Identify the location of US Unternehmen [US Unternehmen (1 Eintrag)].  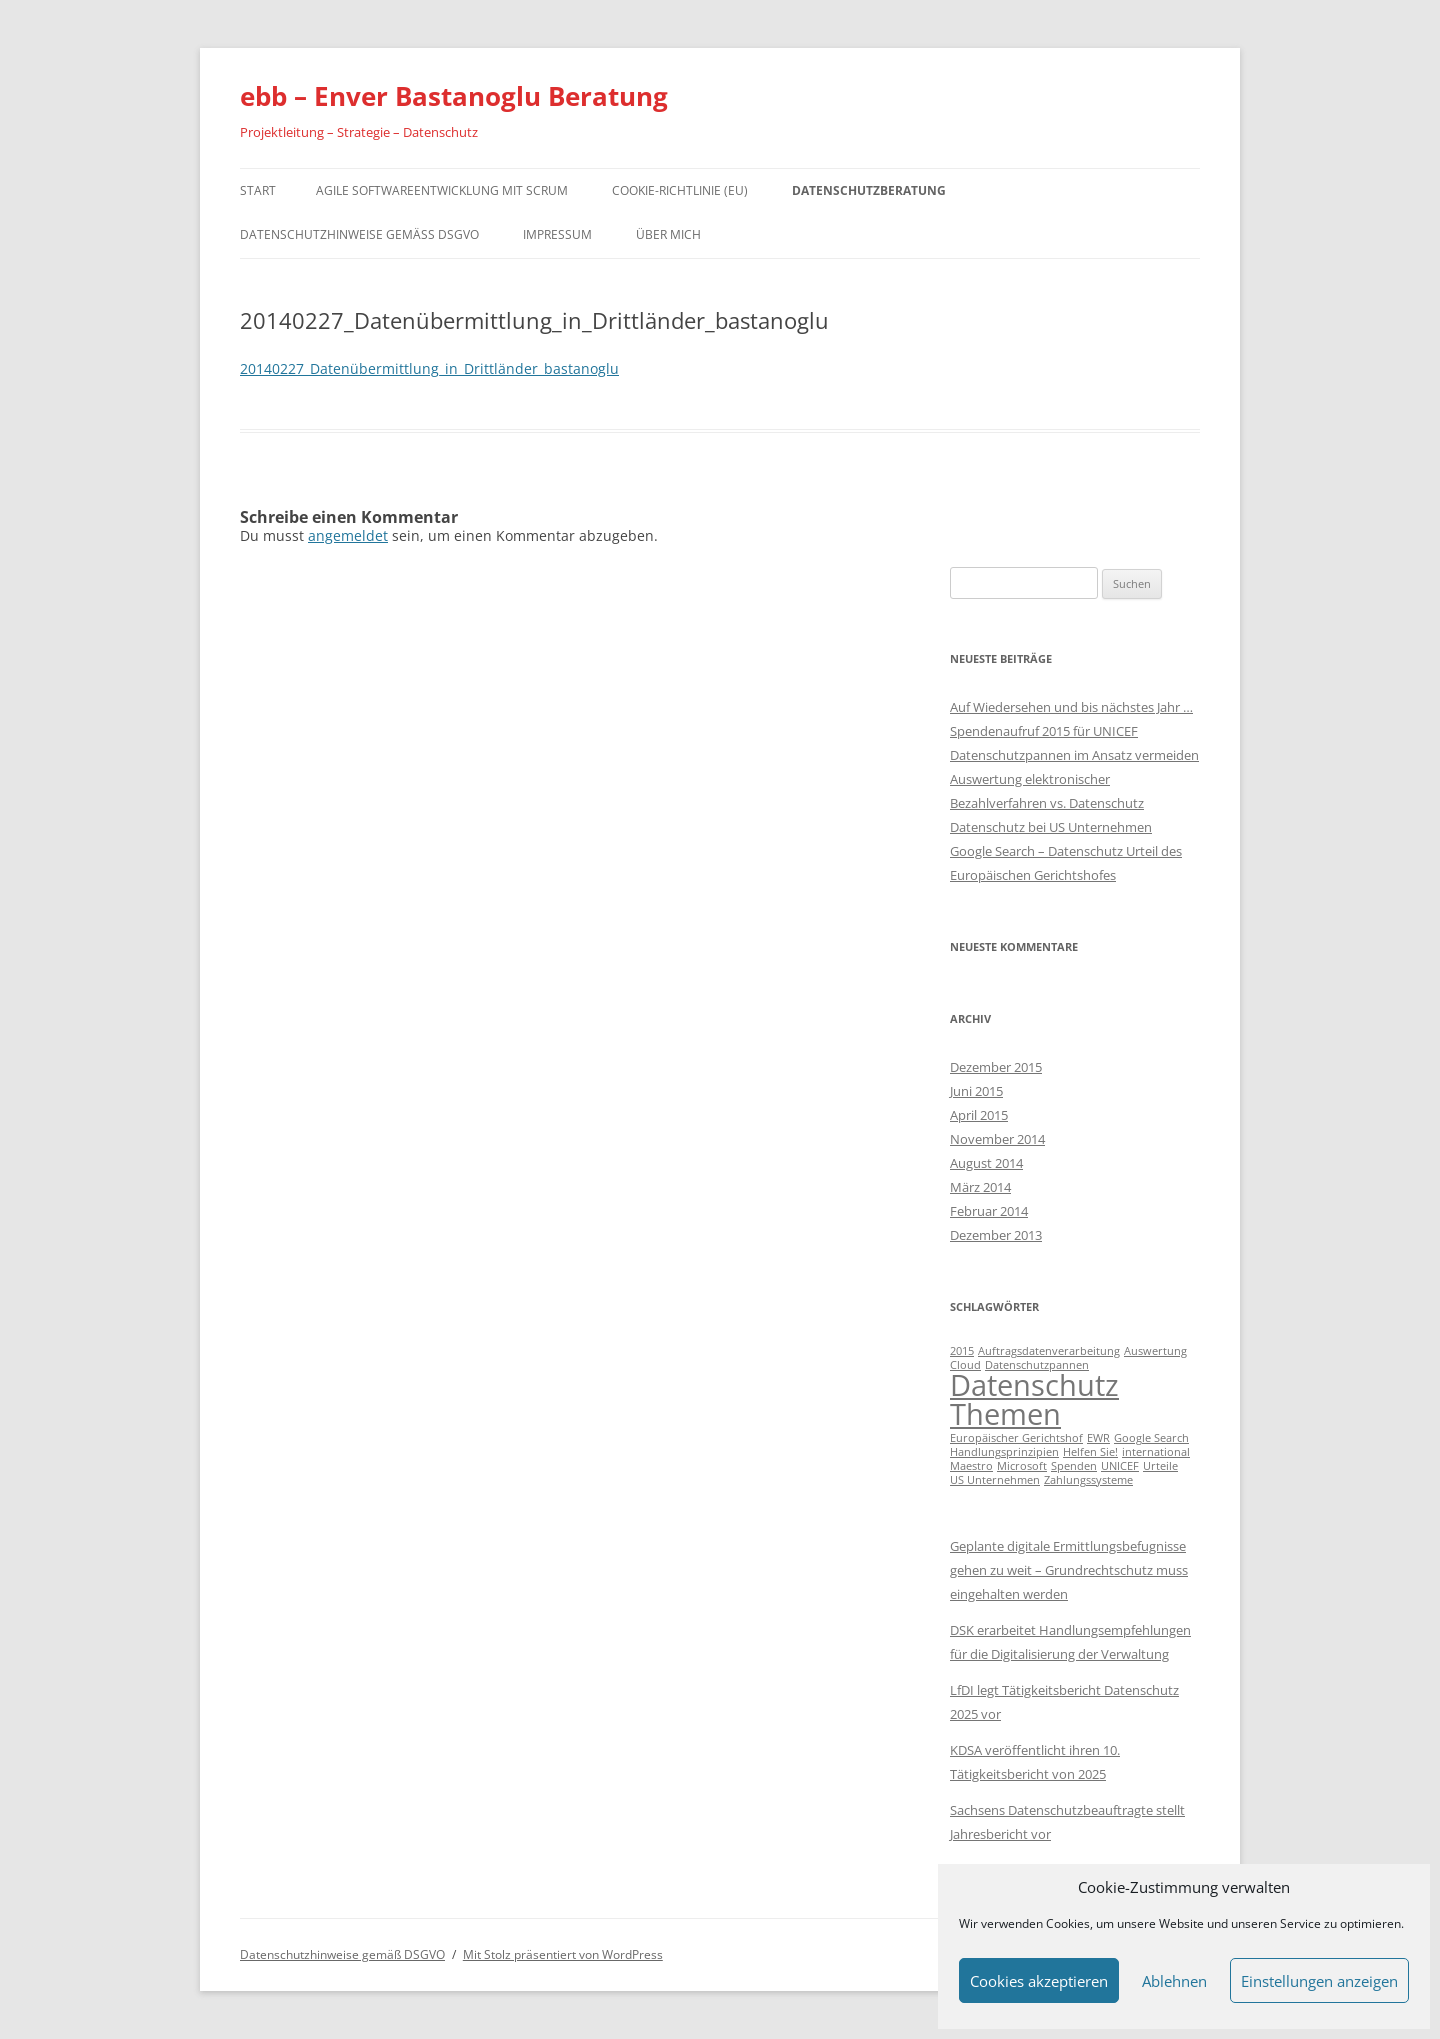
(995, 1480).